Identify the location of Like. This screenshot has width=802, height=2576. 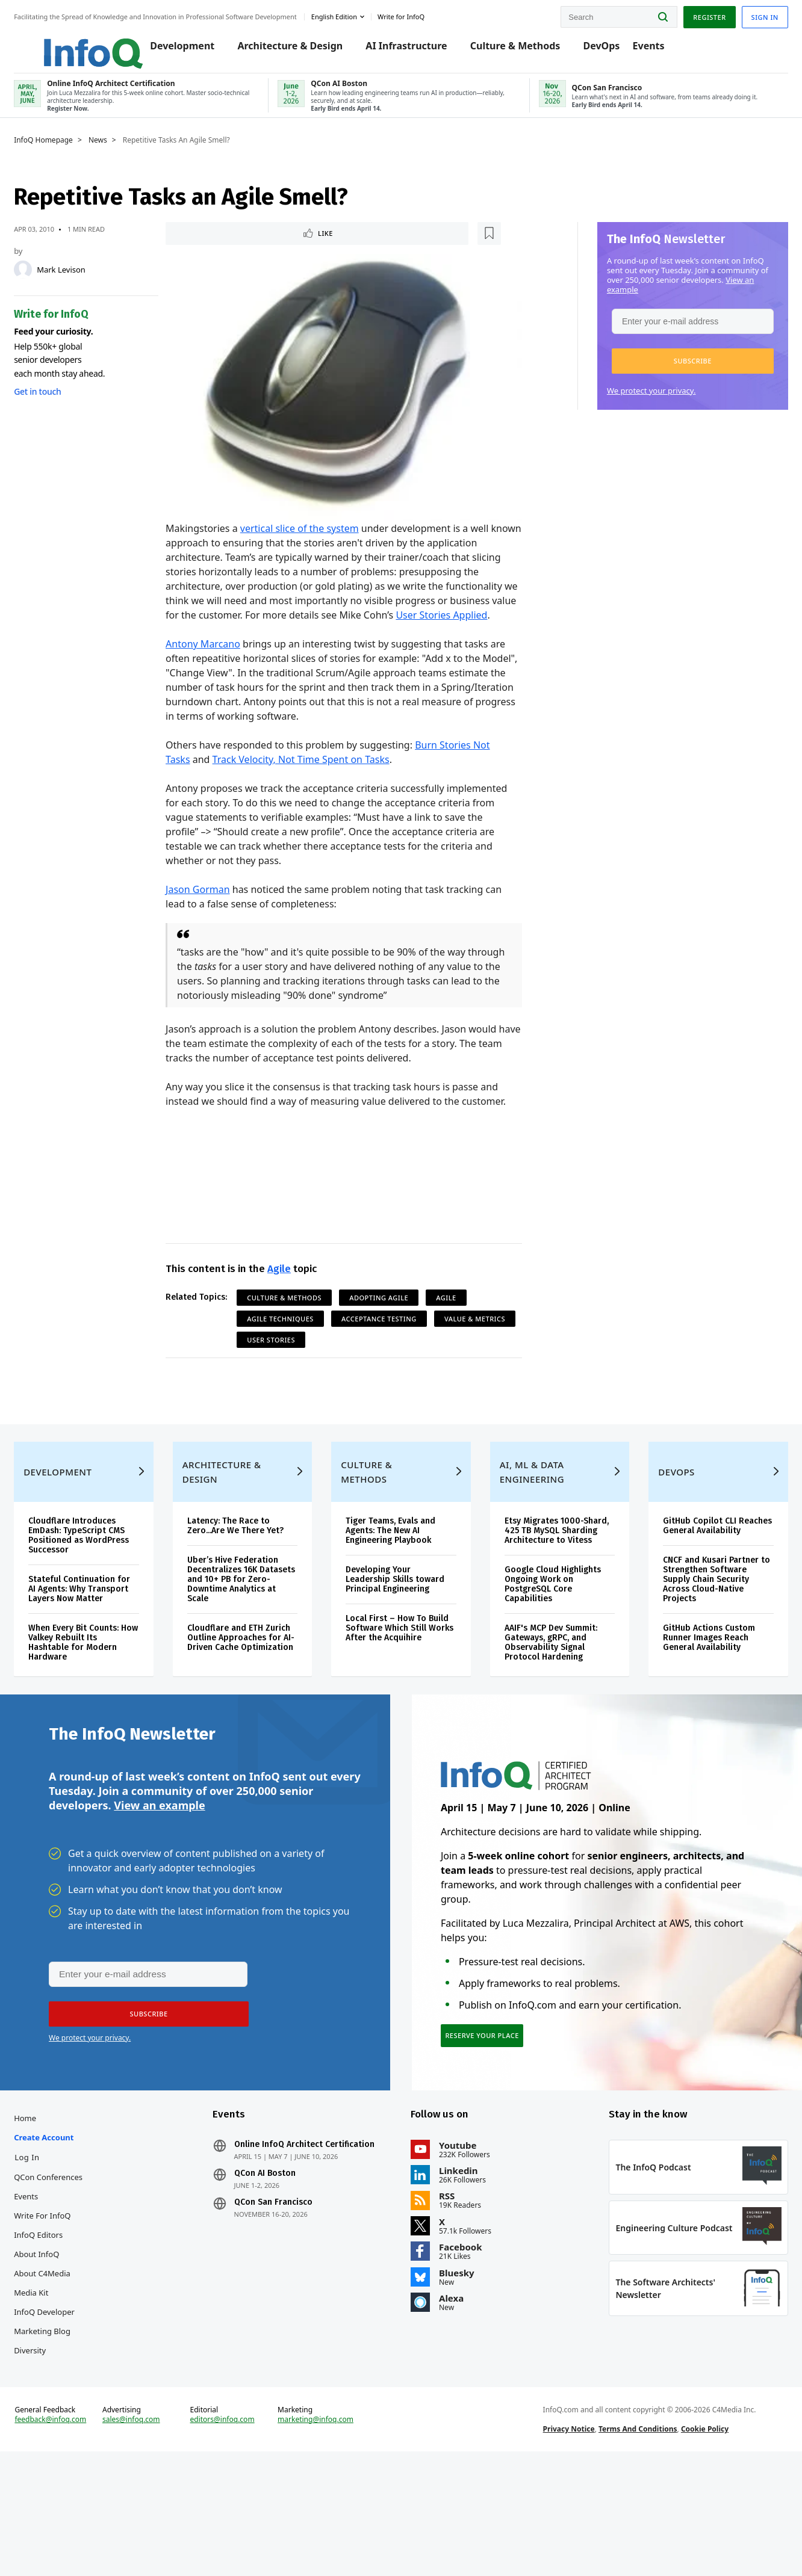
(205, 248).